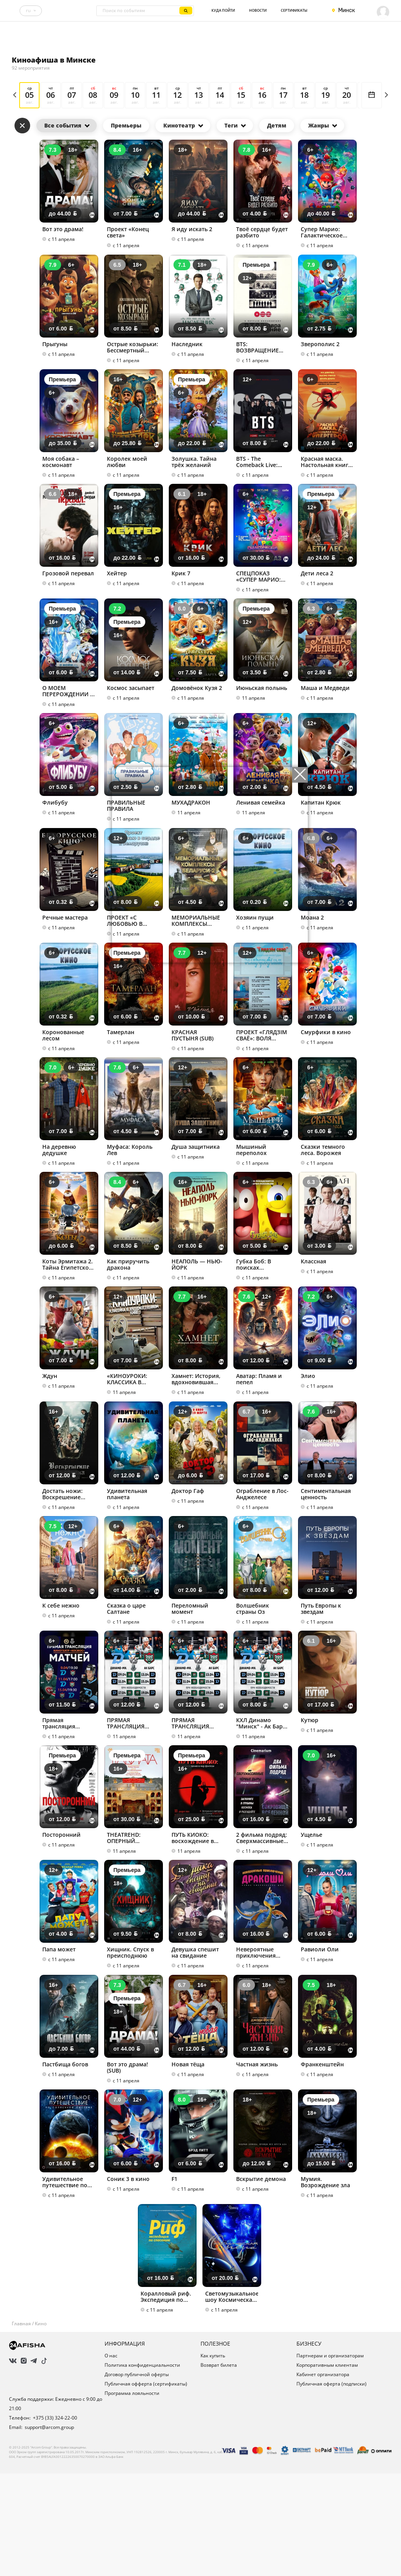 This screenshot has width=401, height=2576. I want to click on Возврат билета, so click(218, 2474).